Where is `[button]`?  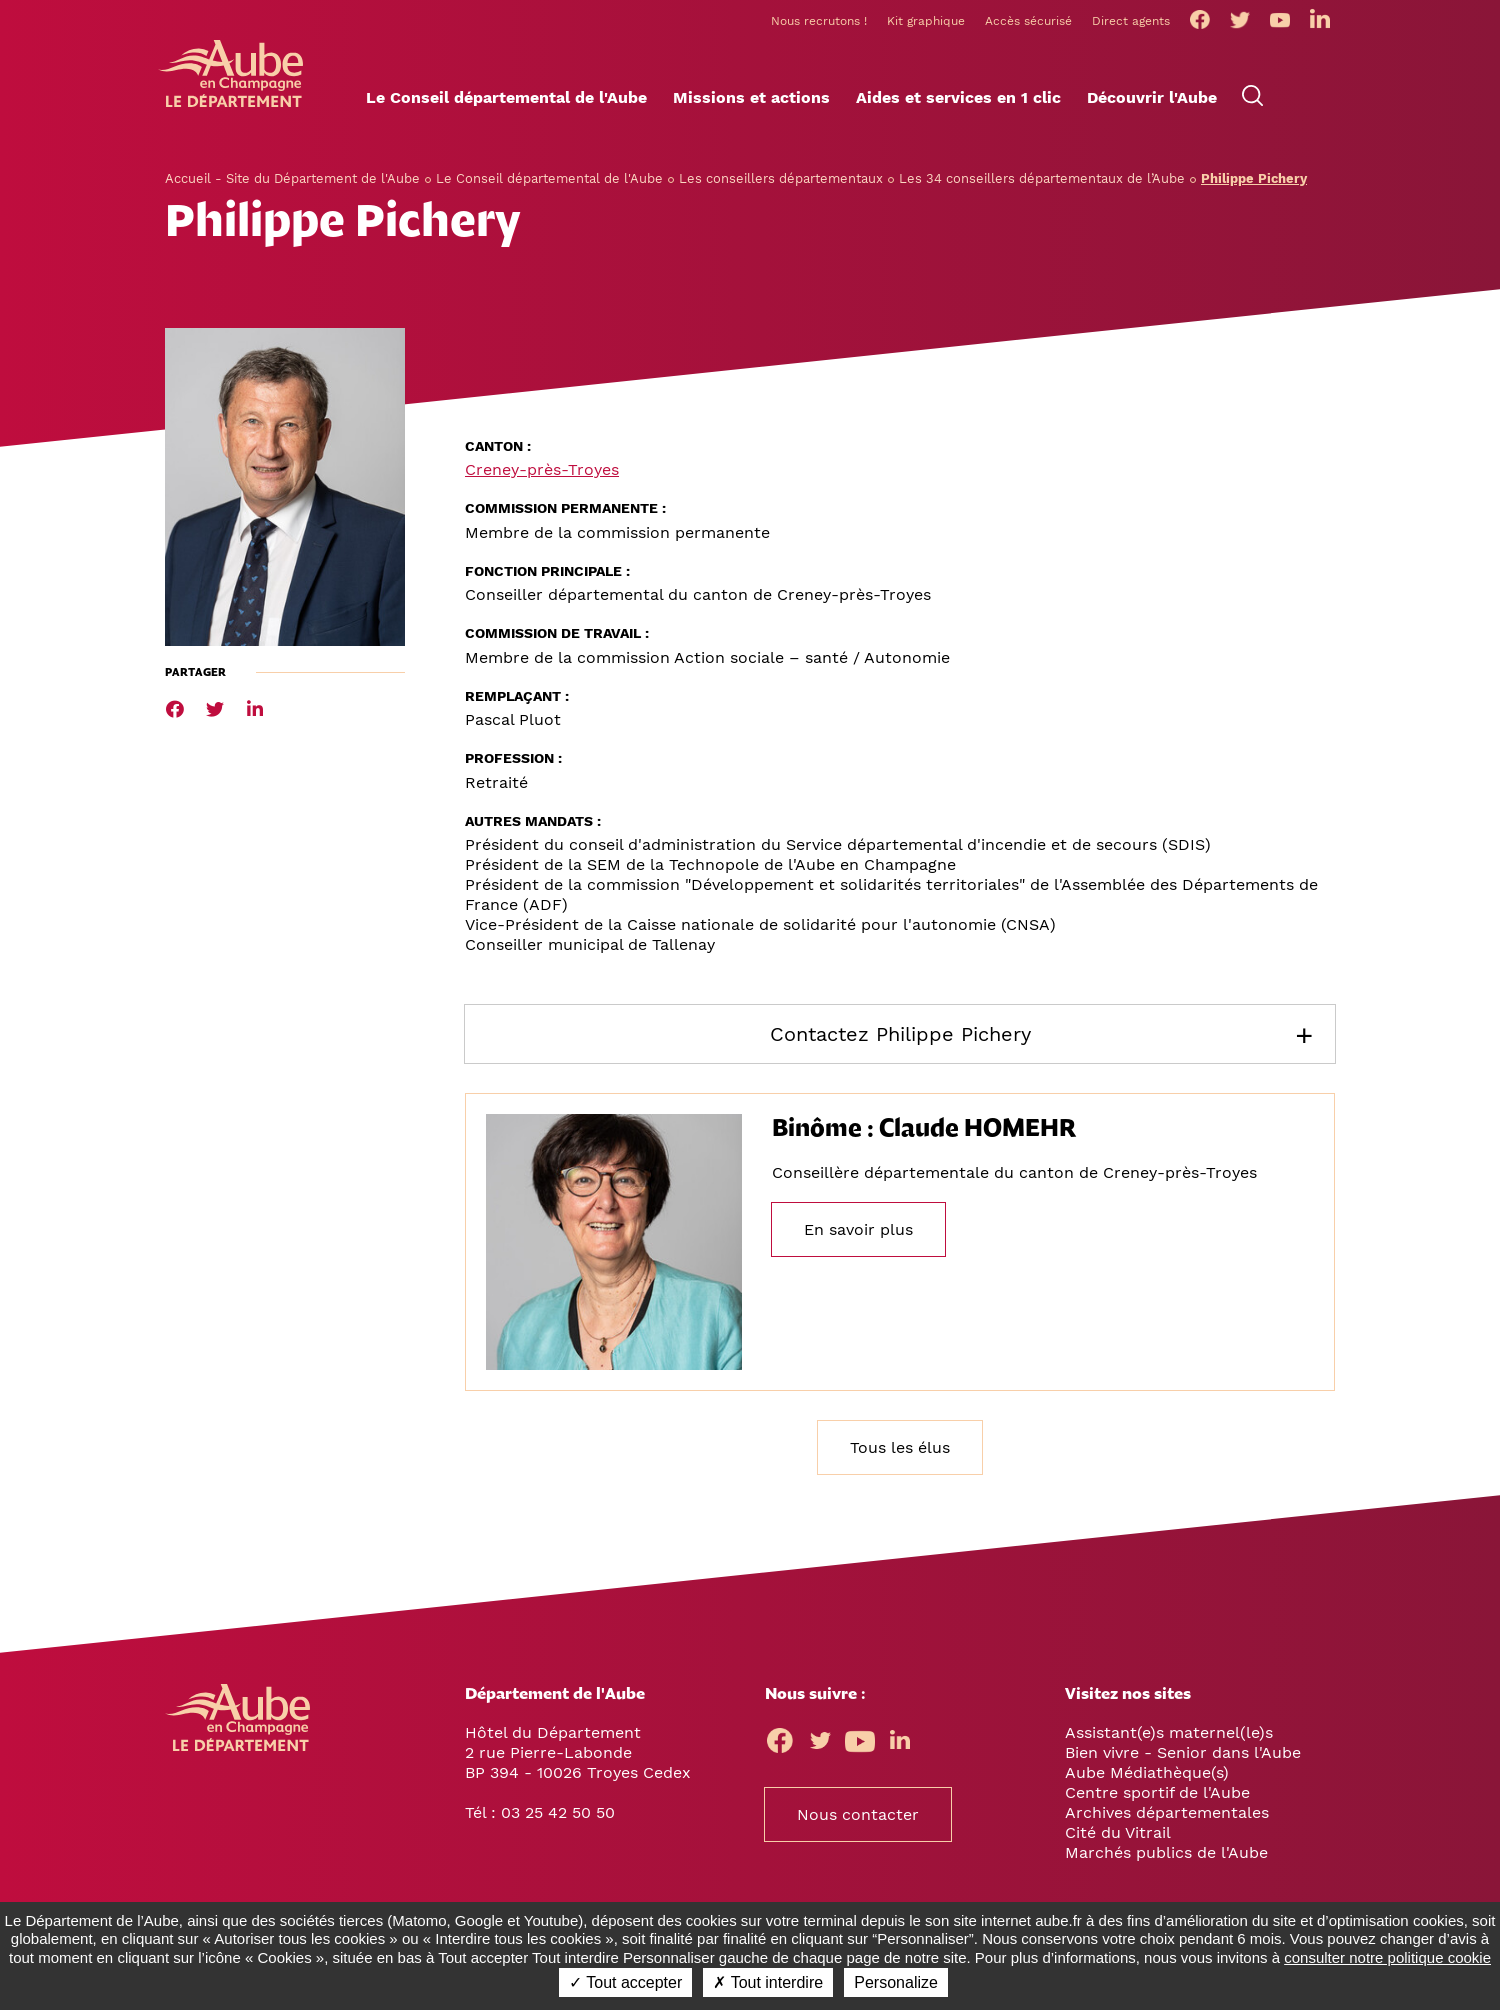 [button] is located at coordinates (506, 101).